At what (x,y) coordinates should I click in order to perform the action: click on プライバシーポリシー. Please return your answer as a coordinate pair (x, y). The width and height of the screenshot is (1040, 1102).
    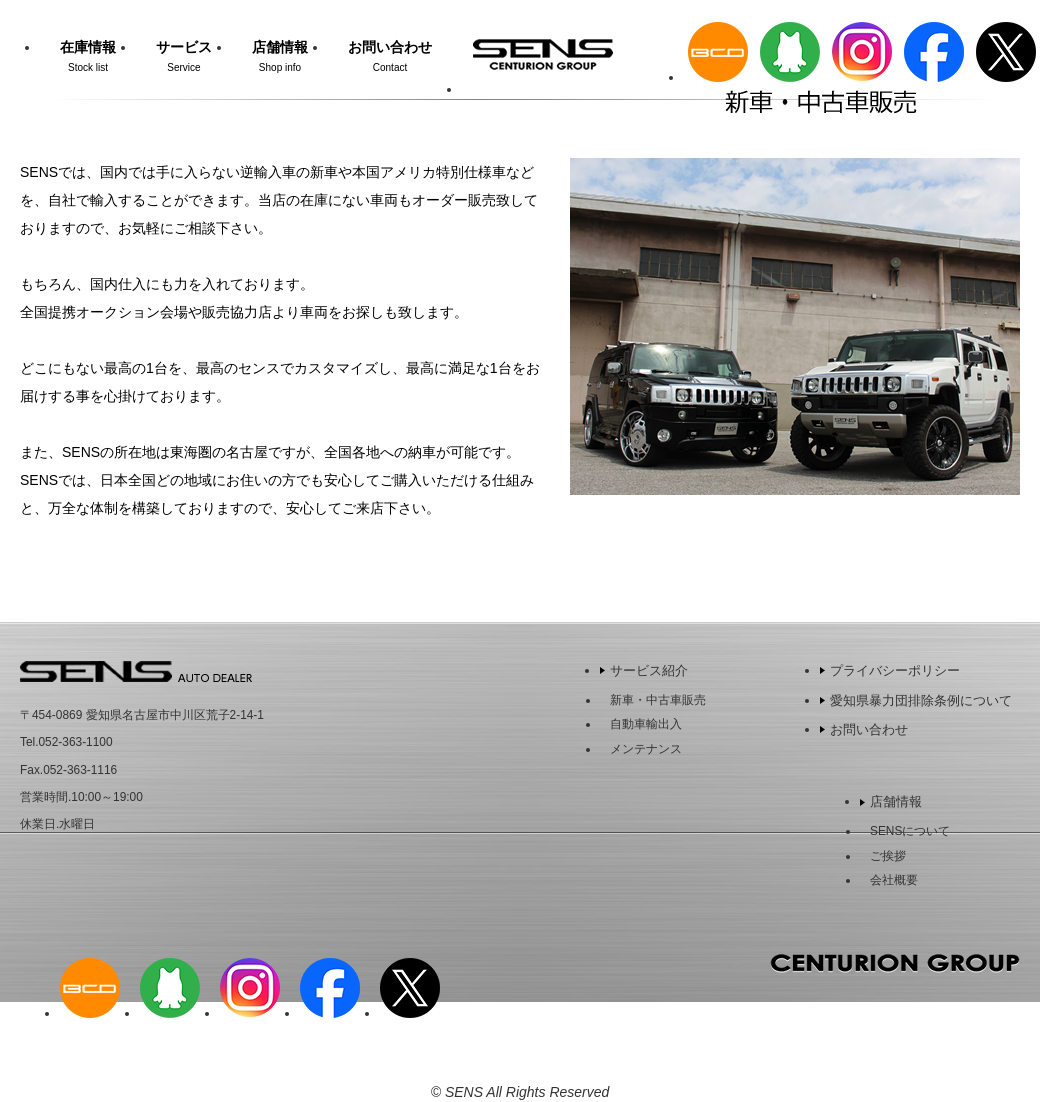
    Looking at the image, I should click on (895, 670).